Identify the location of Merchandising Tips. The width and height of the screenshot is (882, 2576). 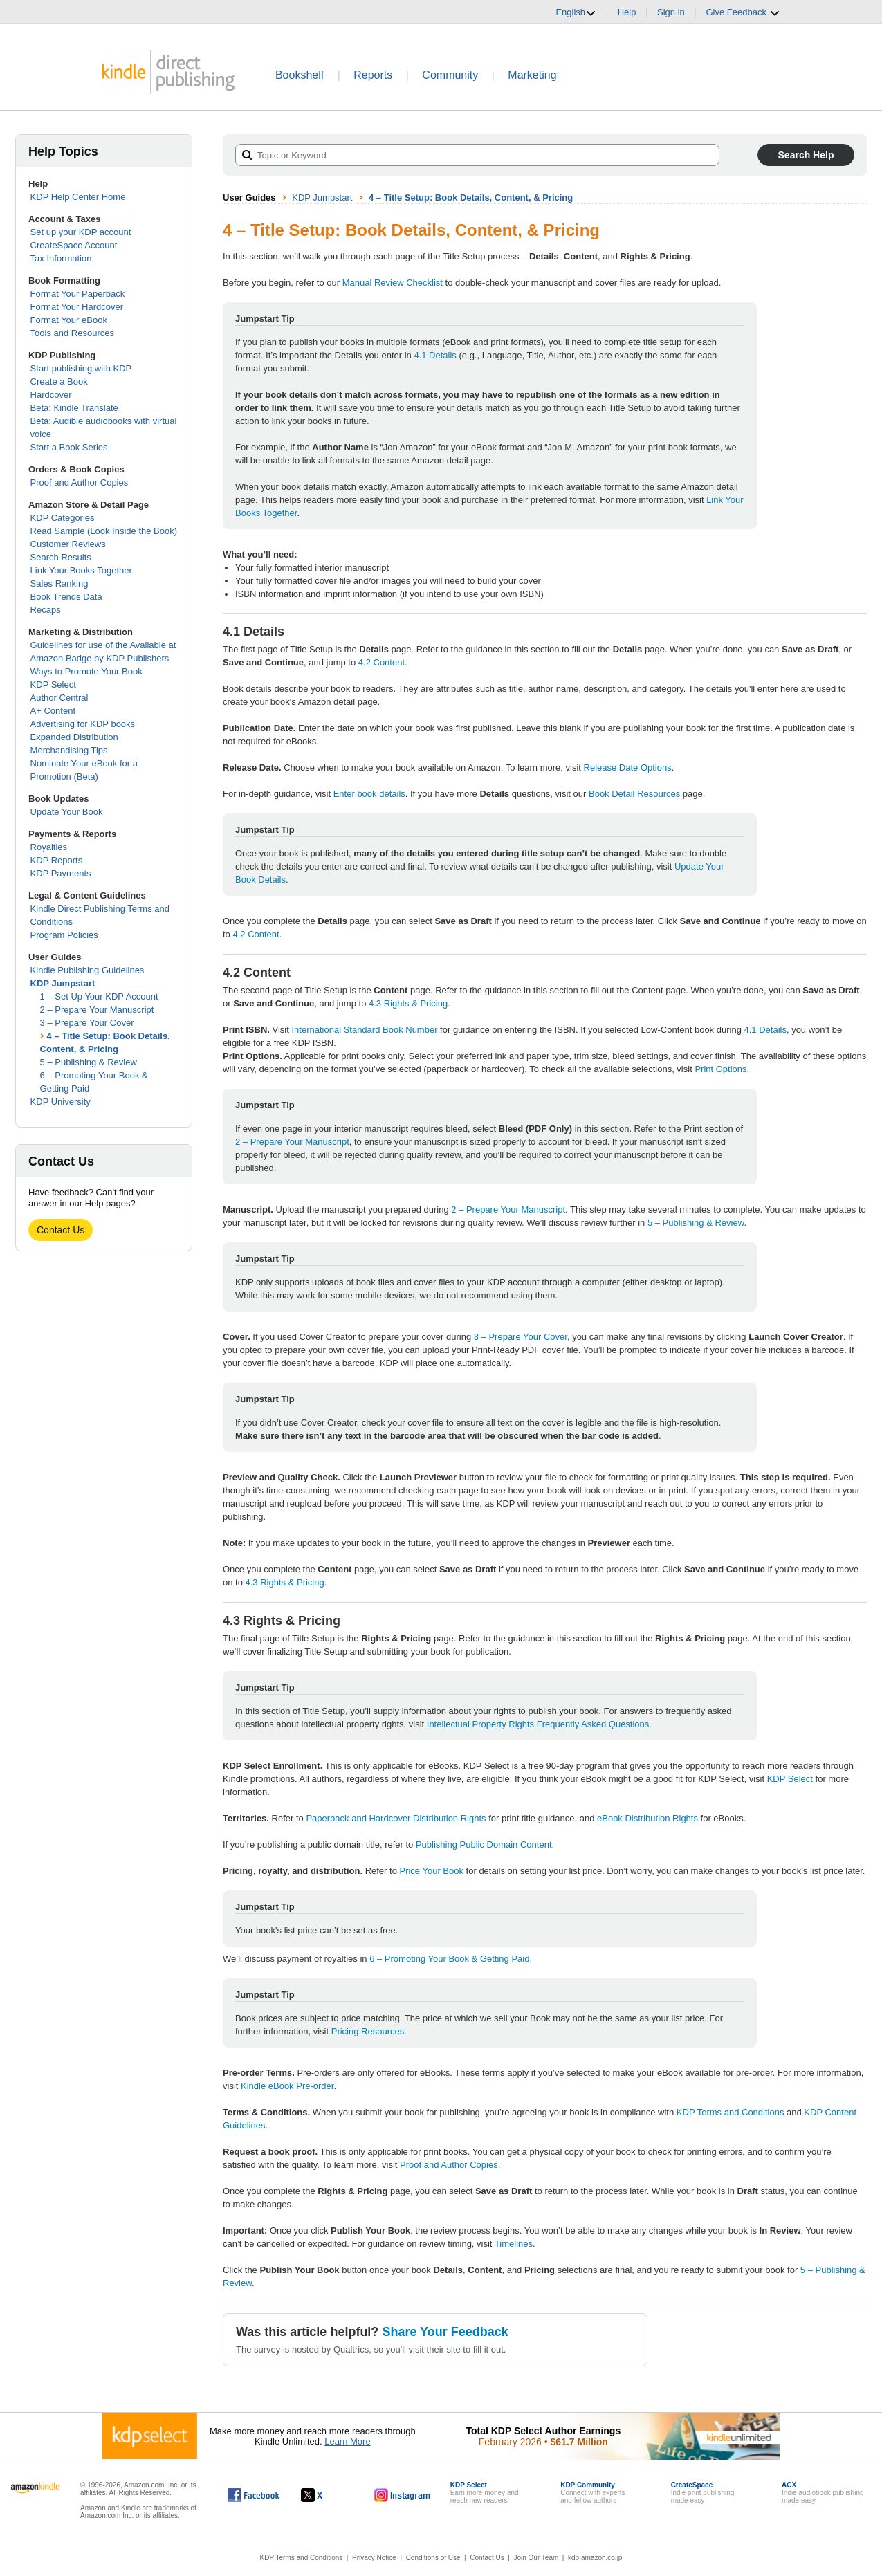
(69, 750).